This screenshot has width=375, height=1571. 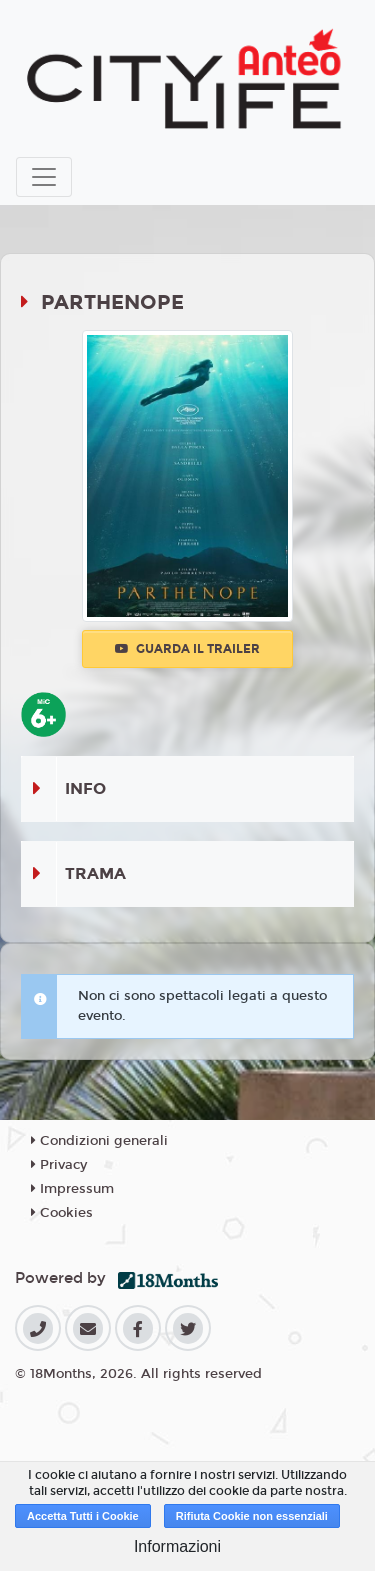 I want to click on Privacy, so click(x=59, y=1165).